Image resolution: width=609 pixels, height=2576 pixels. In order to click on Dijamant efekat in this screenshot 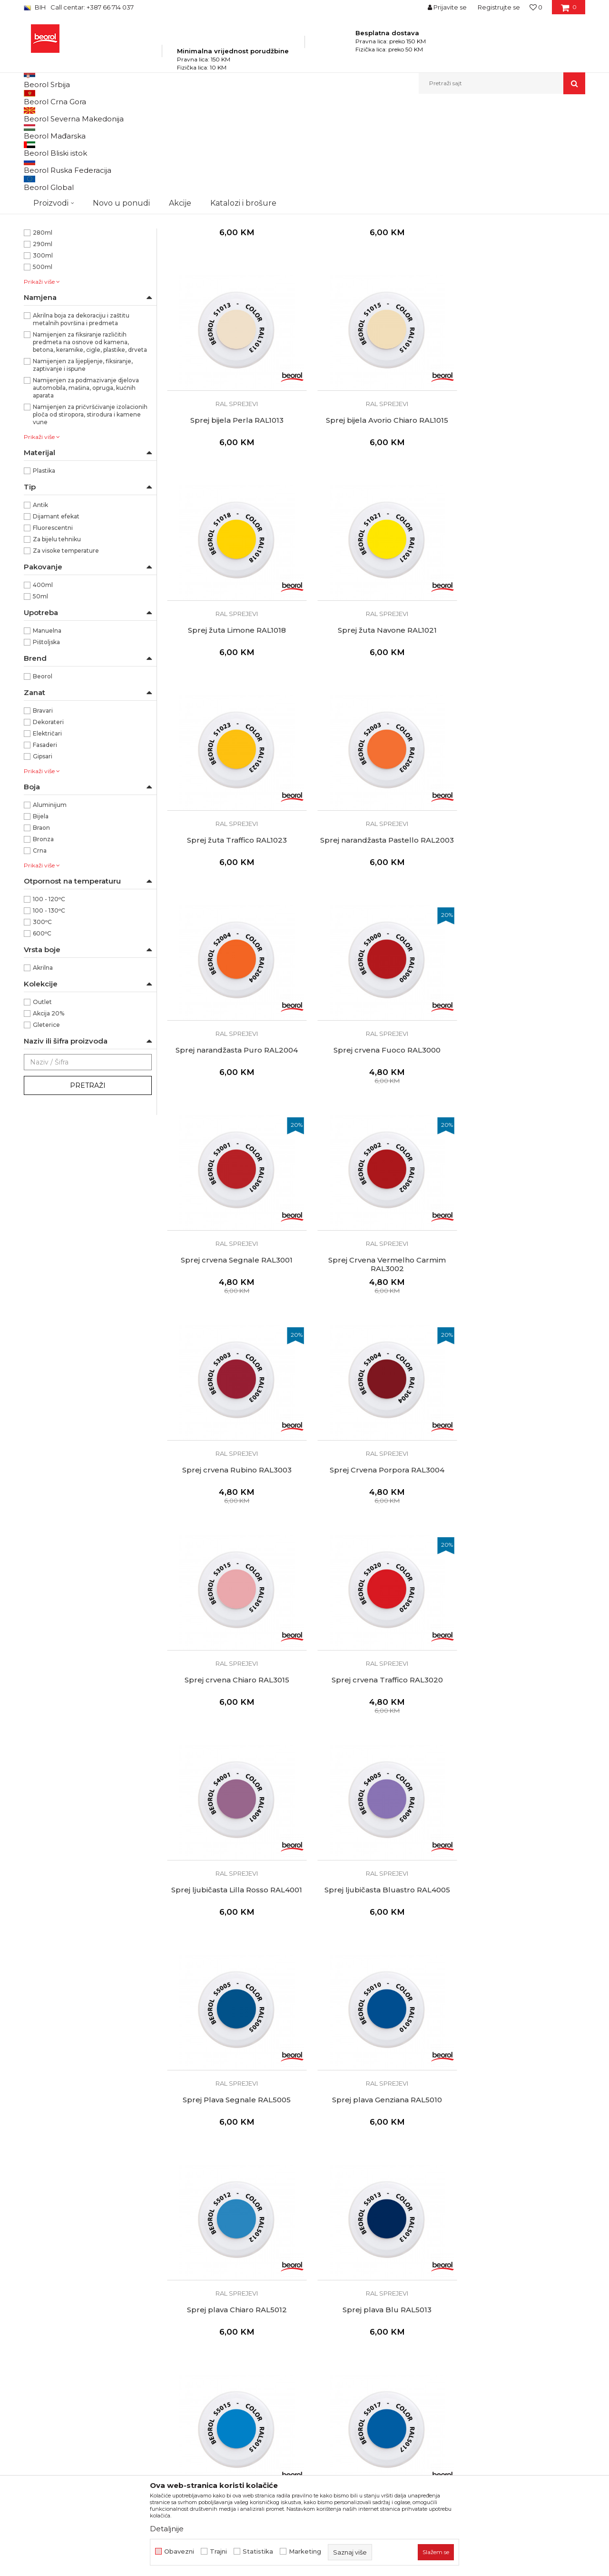, I will do `click(56, 624)`.